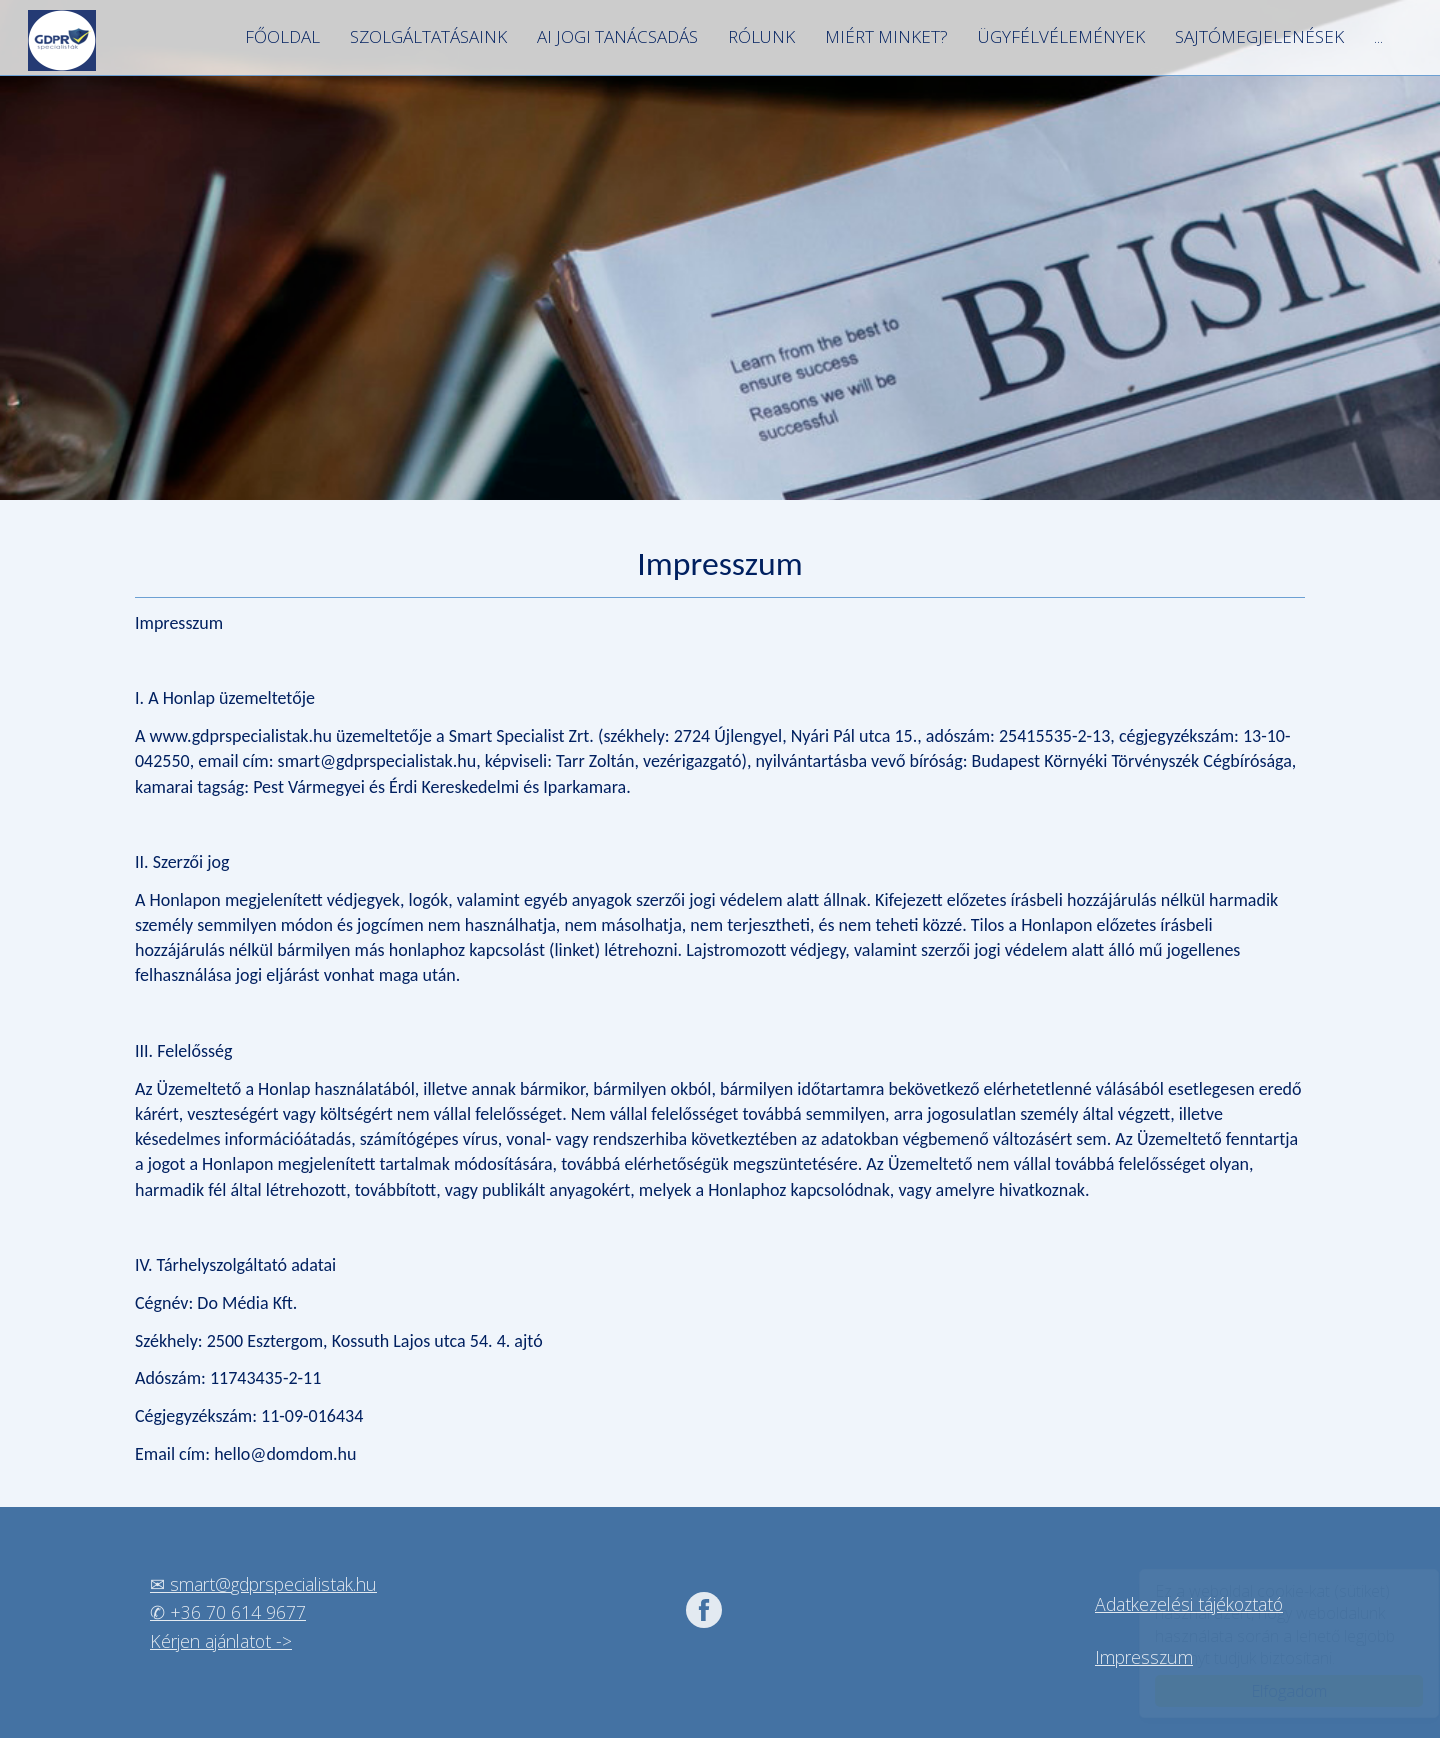  Describe the element at coordinates (761, 36) in the screenshot. I see `Rólunk` at that location.